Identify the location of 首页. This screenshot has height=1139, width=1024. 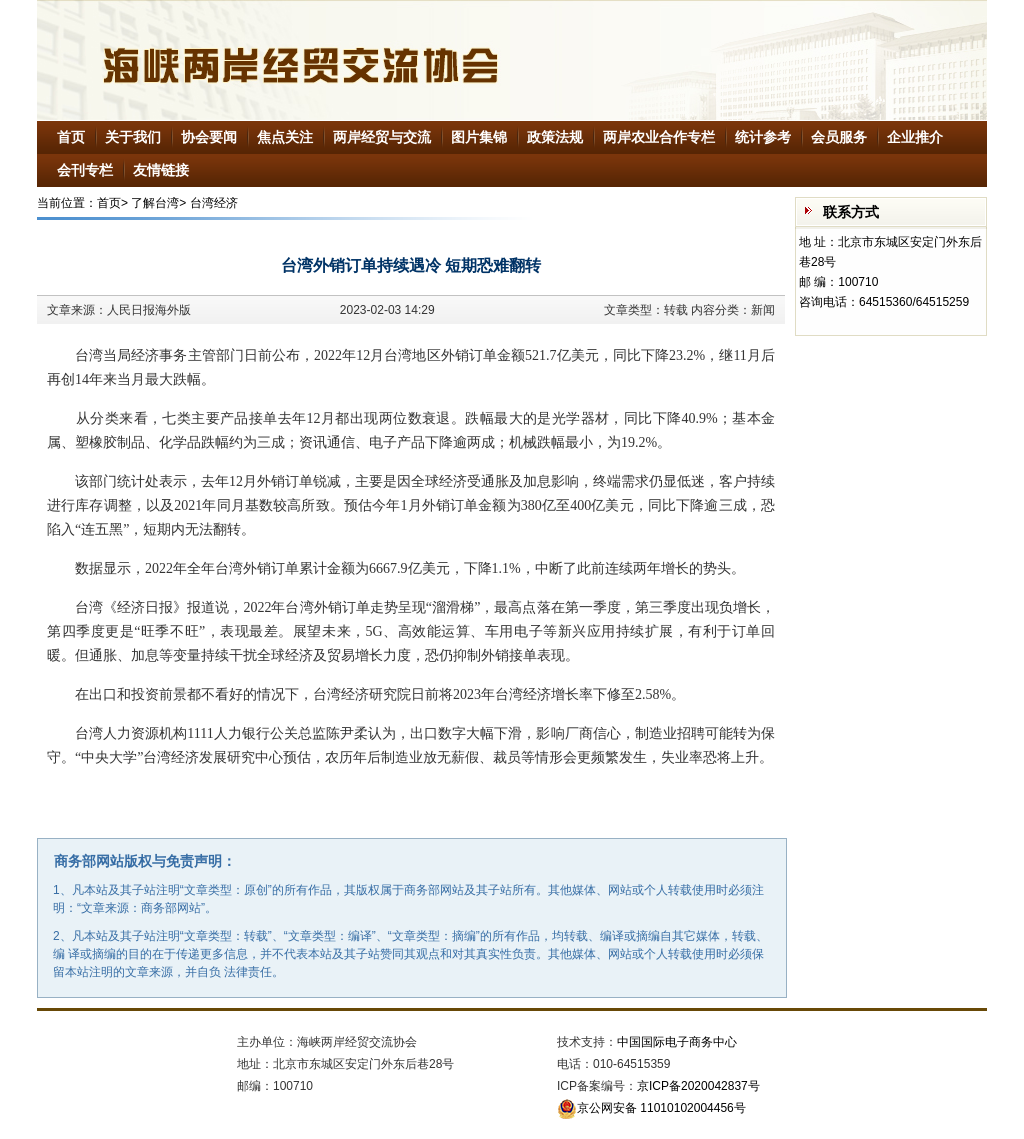
(71, 137).